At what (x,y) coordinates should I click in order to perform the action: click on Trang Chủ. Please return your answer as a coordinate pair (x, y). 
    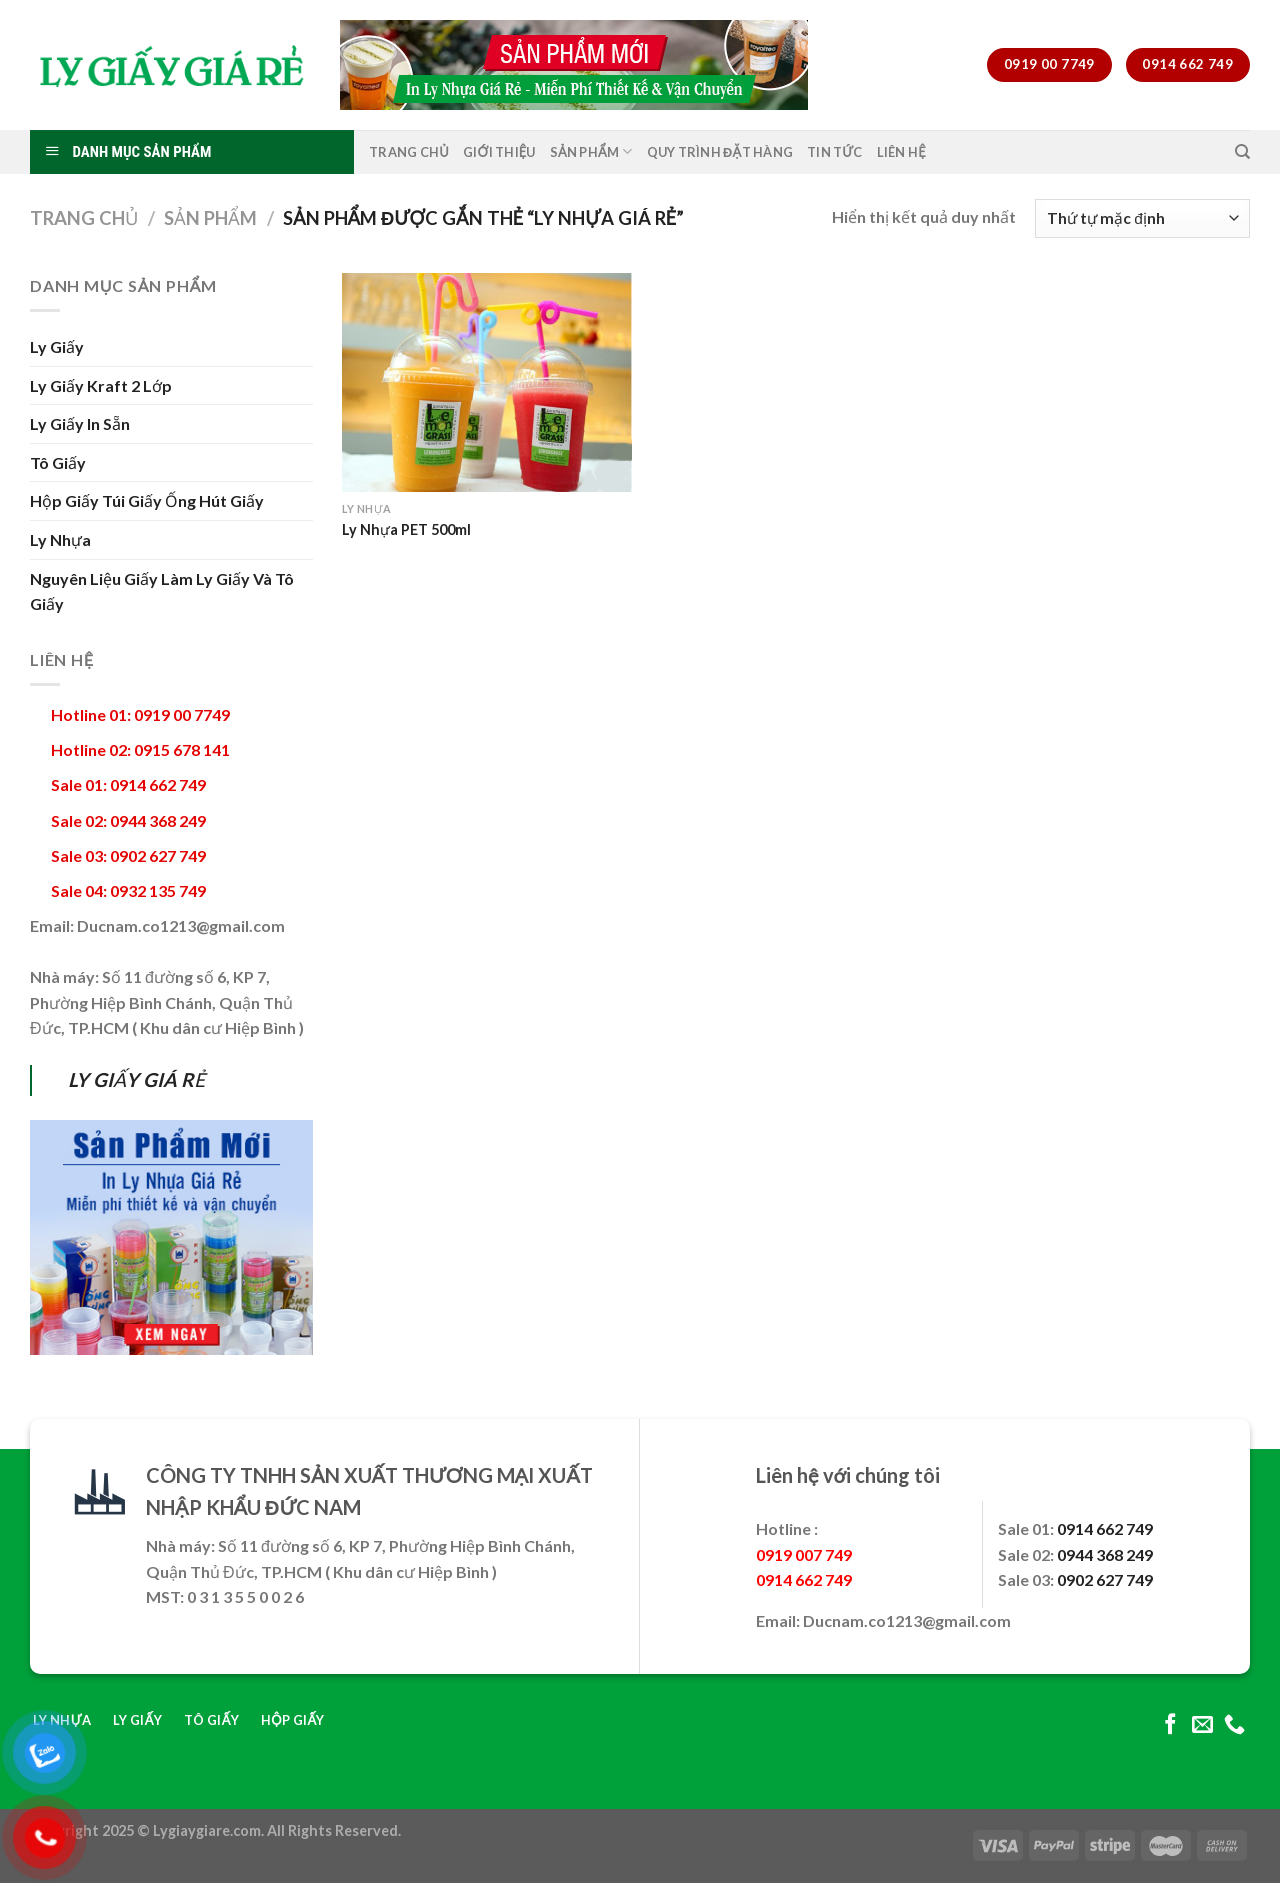
    Looking at the image, I should click on (409, 152).